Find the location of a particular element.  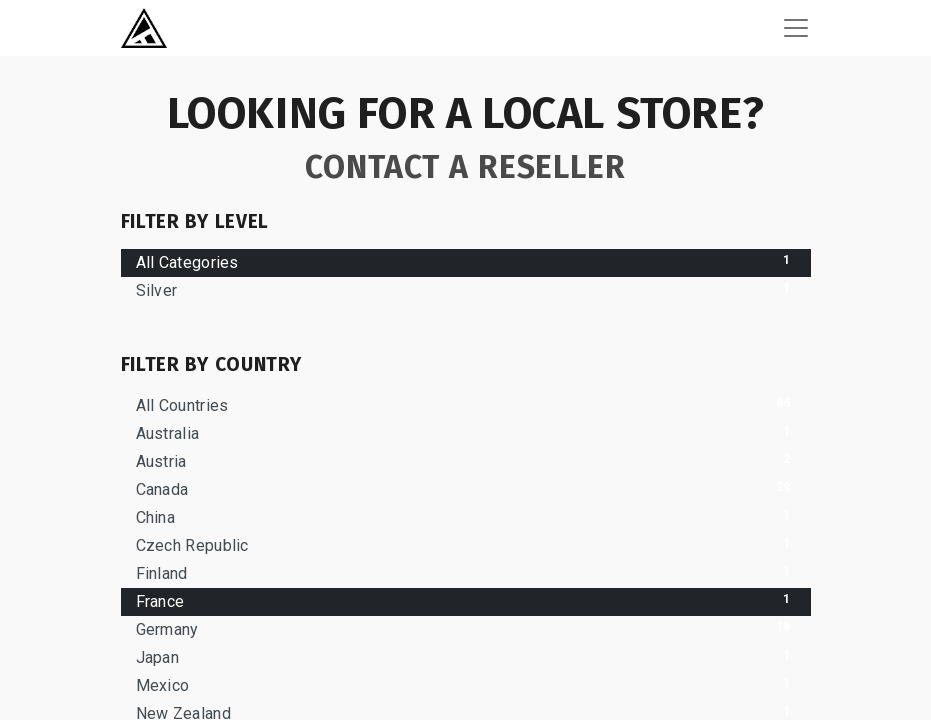

Japan is located at coordinates (466, 656).